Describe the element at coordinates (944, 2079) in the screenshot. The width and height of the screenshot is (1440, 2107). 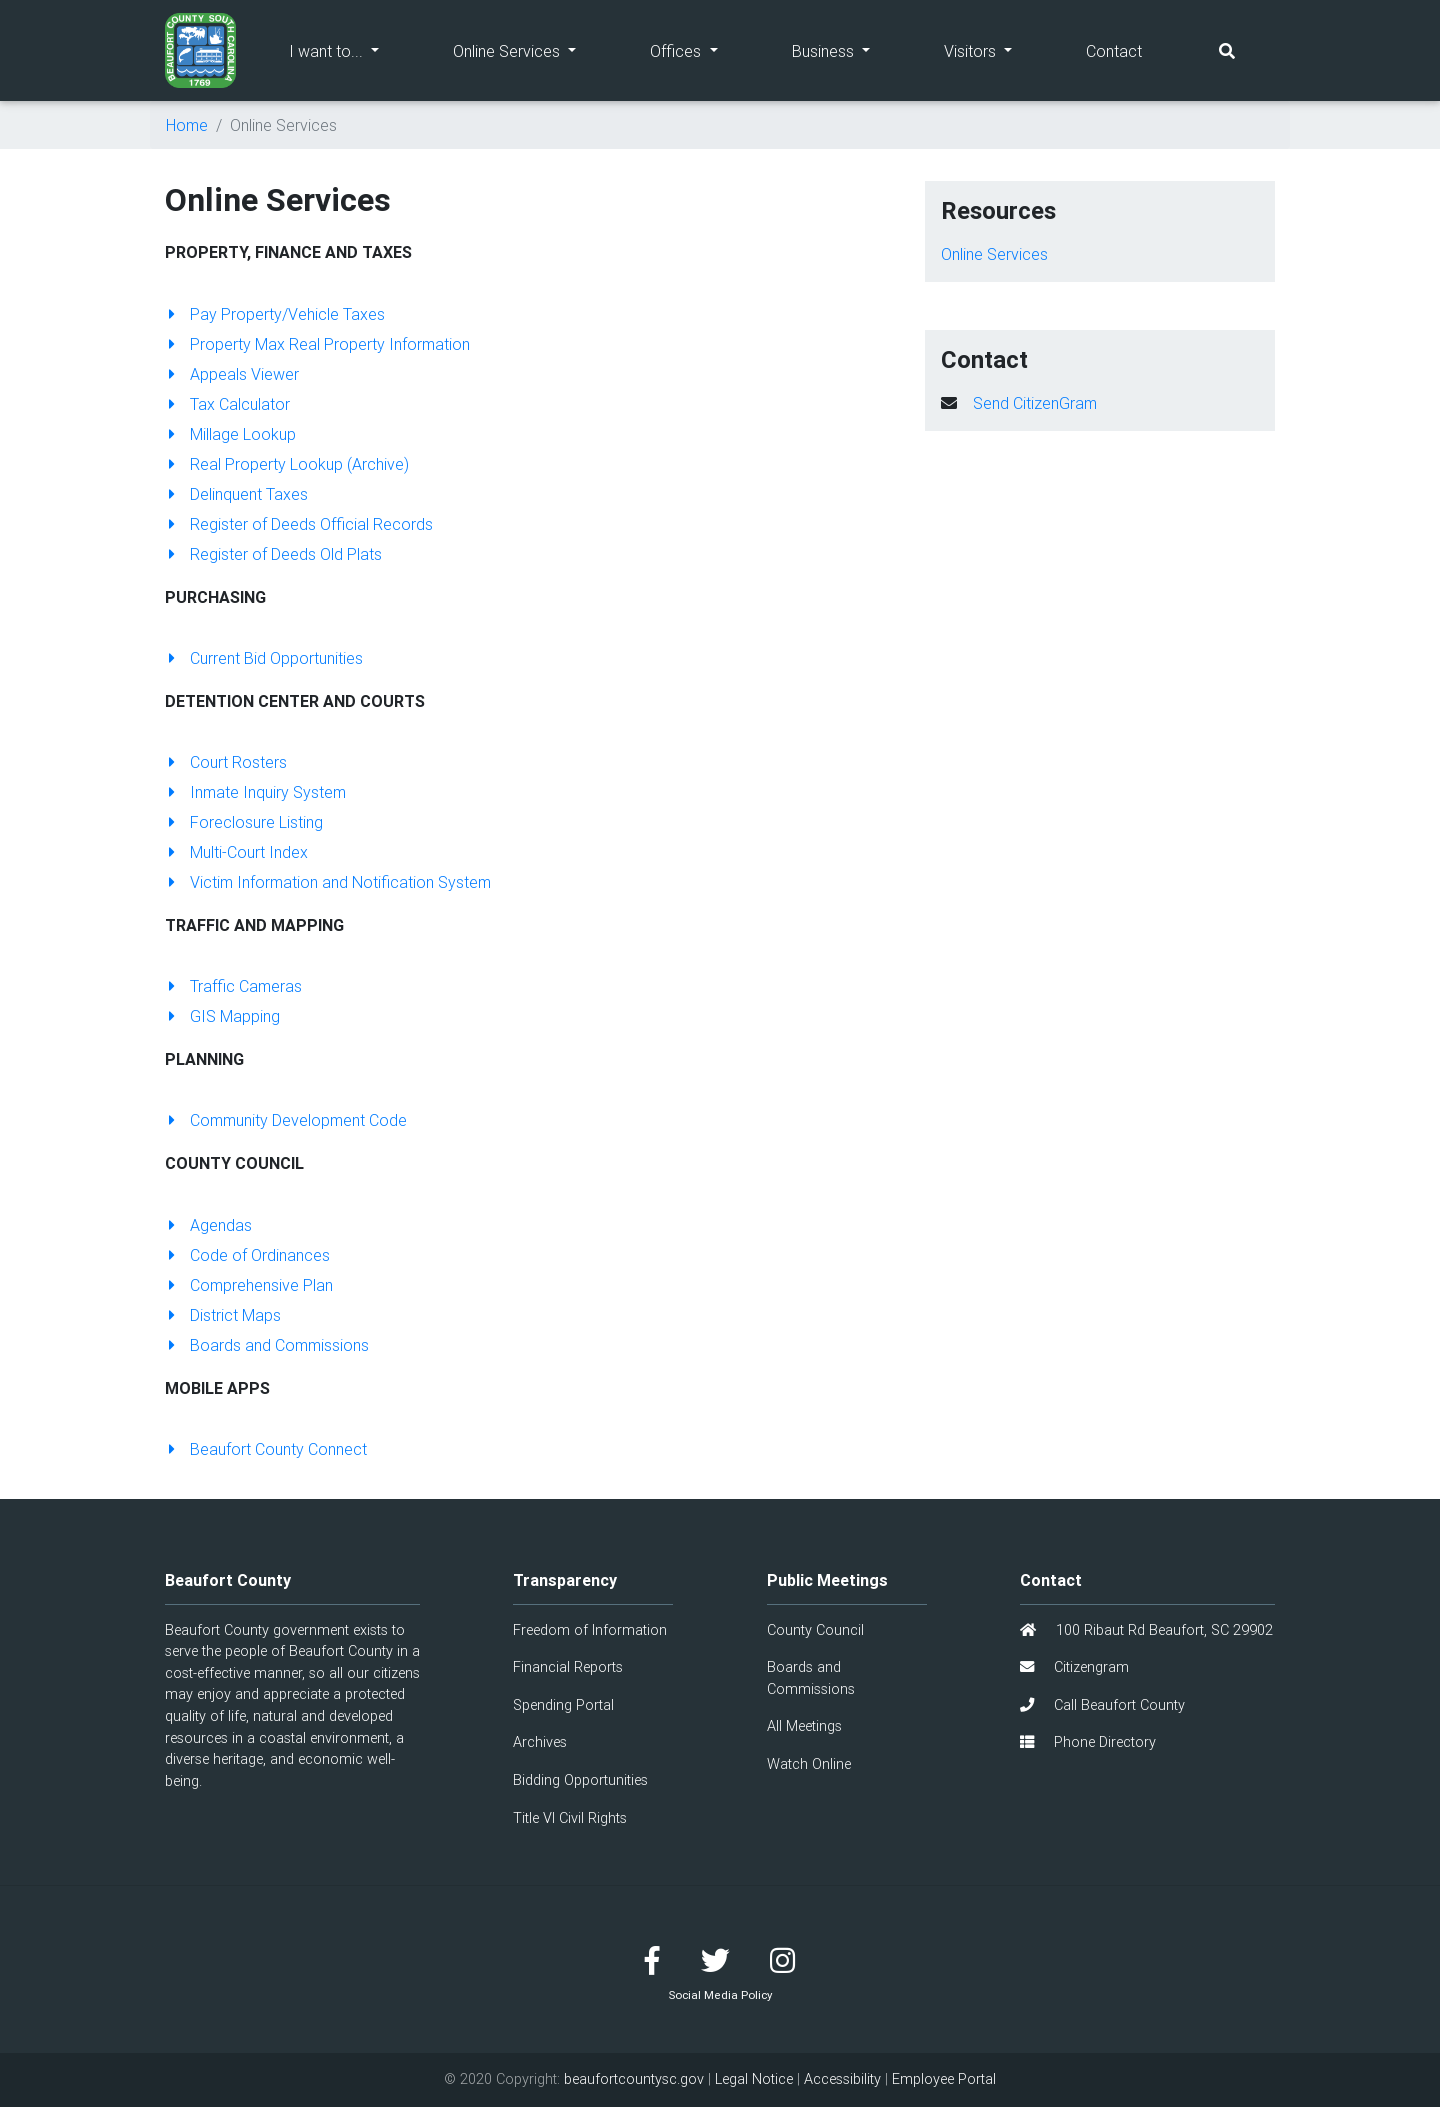
I see `Employee Portal` at that location.